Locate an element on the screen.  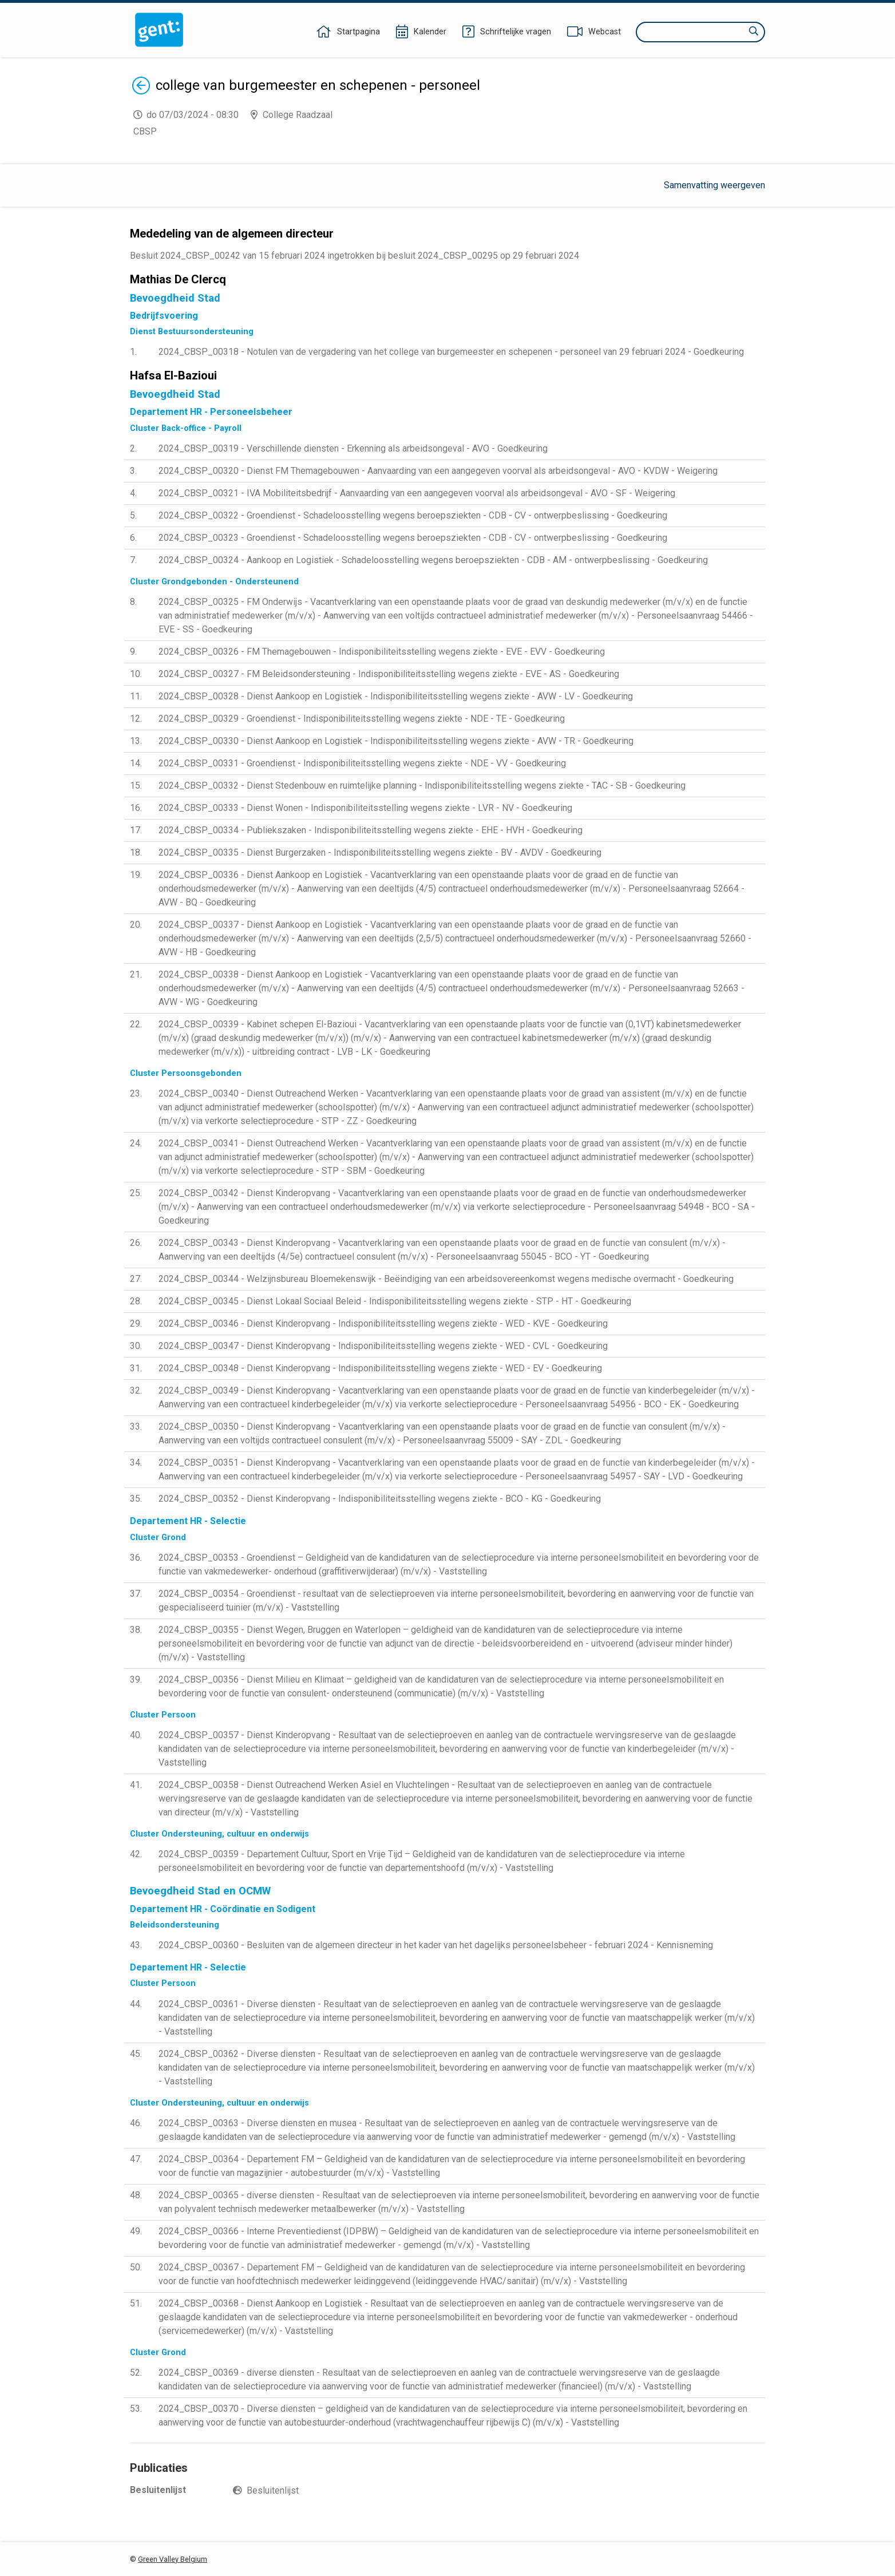
2024_CBSP_00347 - Dienst Kinderopvang - Indisponibiliteitsstelling wegens ziekte - WED - CVL - Goedkeuring is located at coordinates (383, 1345).